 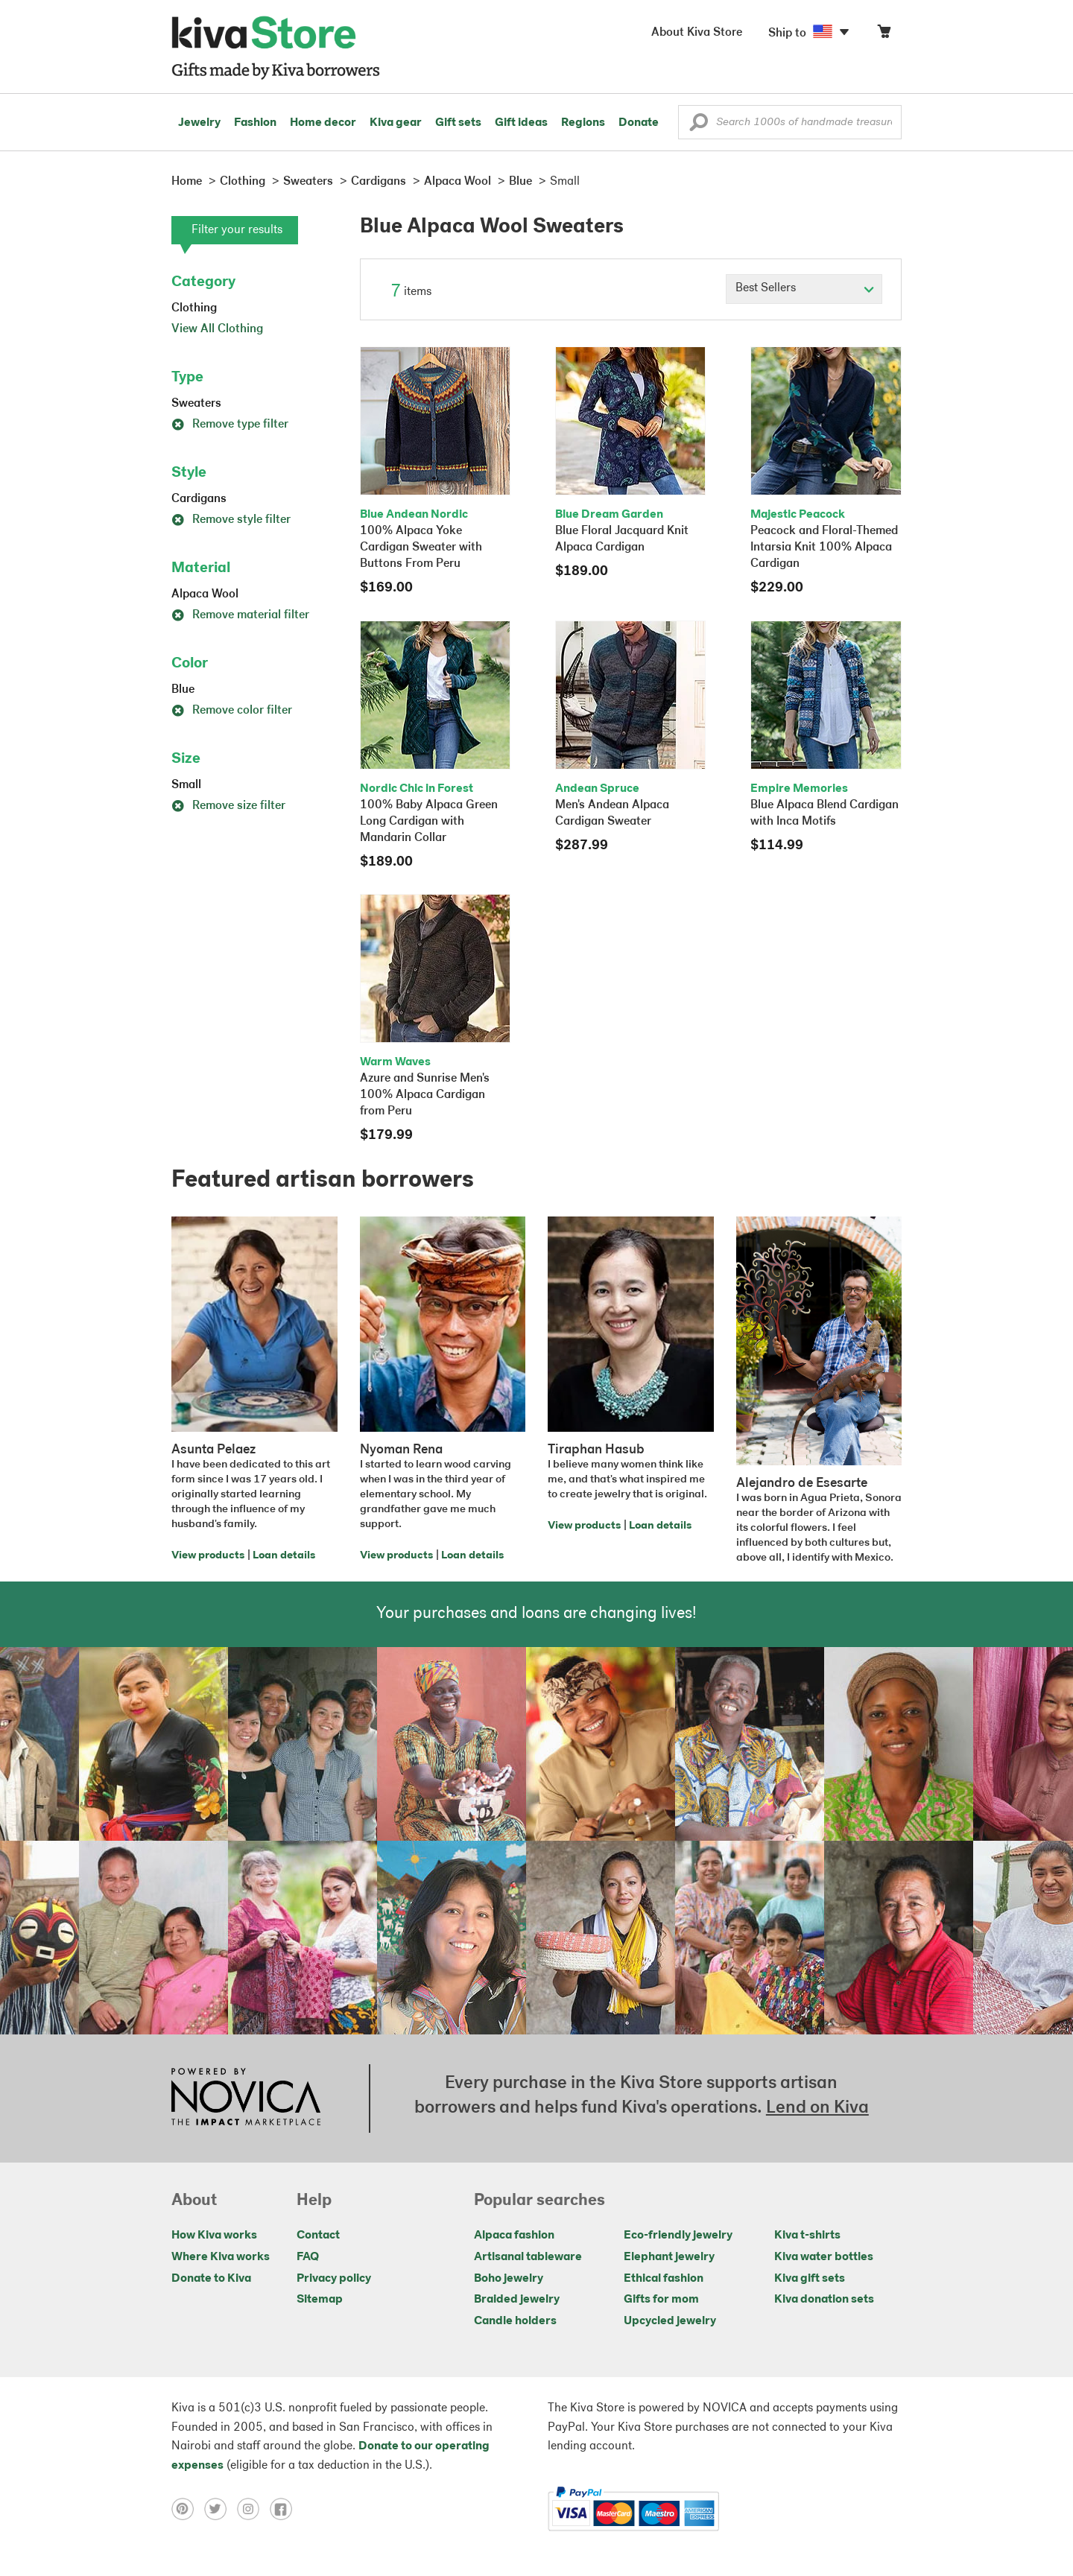 What do you see at coordinates (809, 2279) in the screenshot?
I see `Kiva gift sets` at bounding box center [809, 2279].